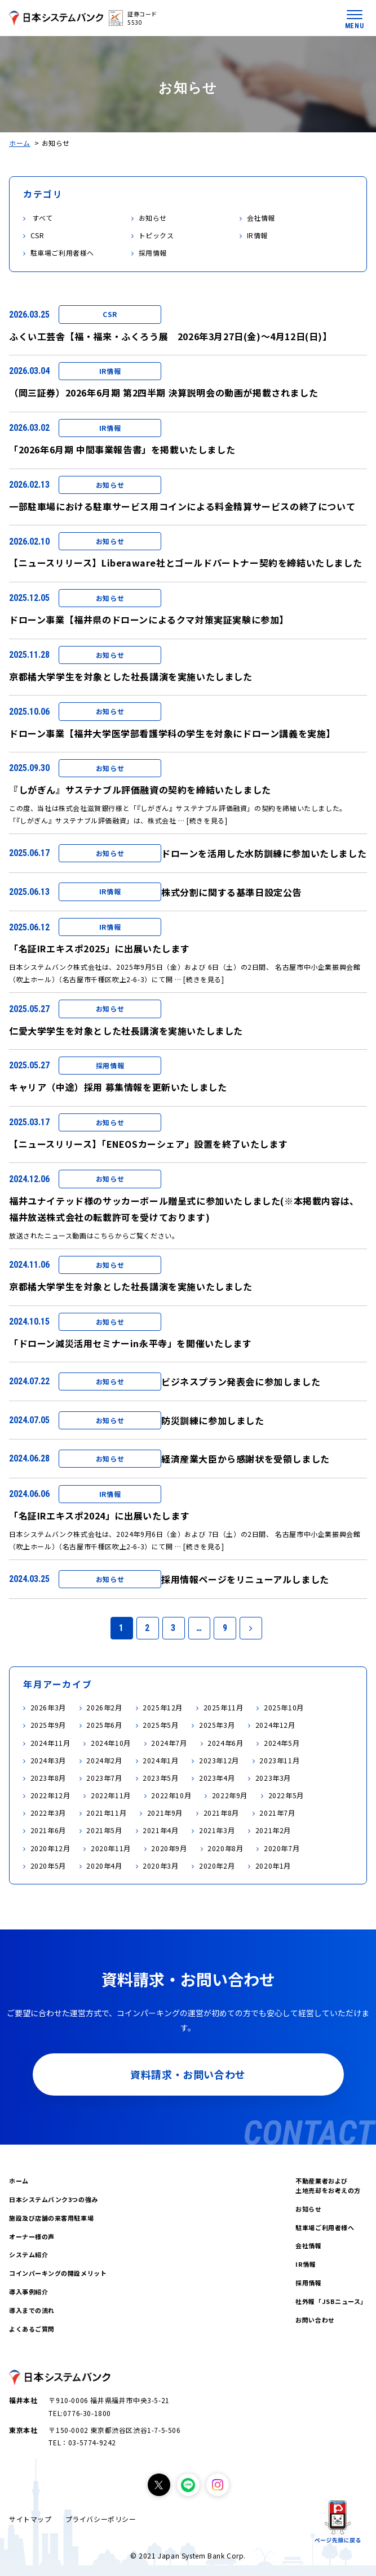 The height and width of the screenshot is (2576, 376). I want to click on 資料請求・お問い合わせ, so click(188, 2074).